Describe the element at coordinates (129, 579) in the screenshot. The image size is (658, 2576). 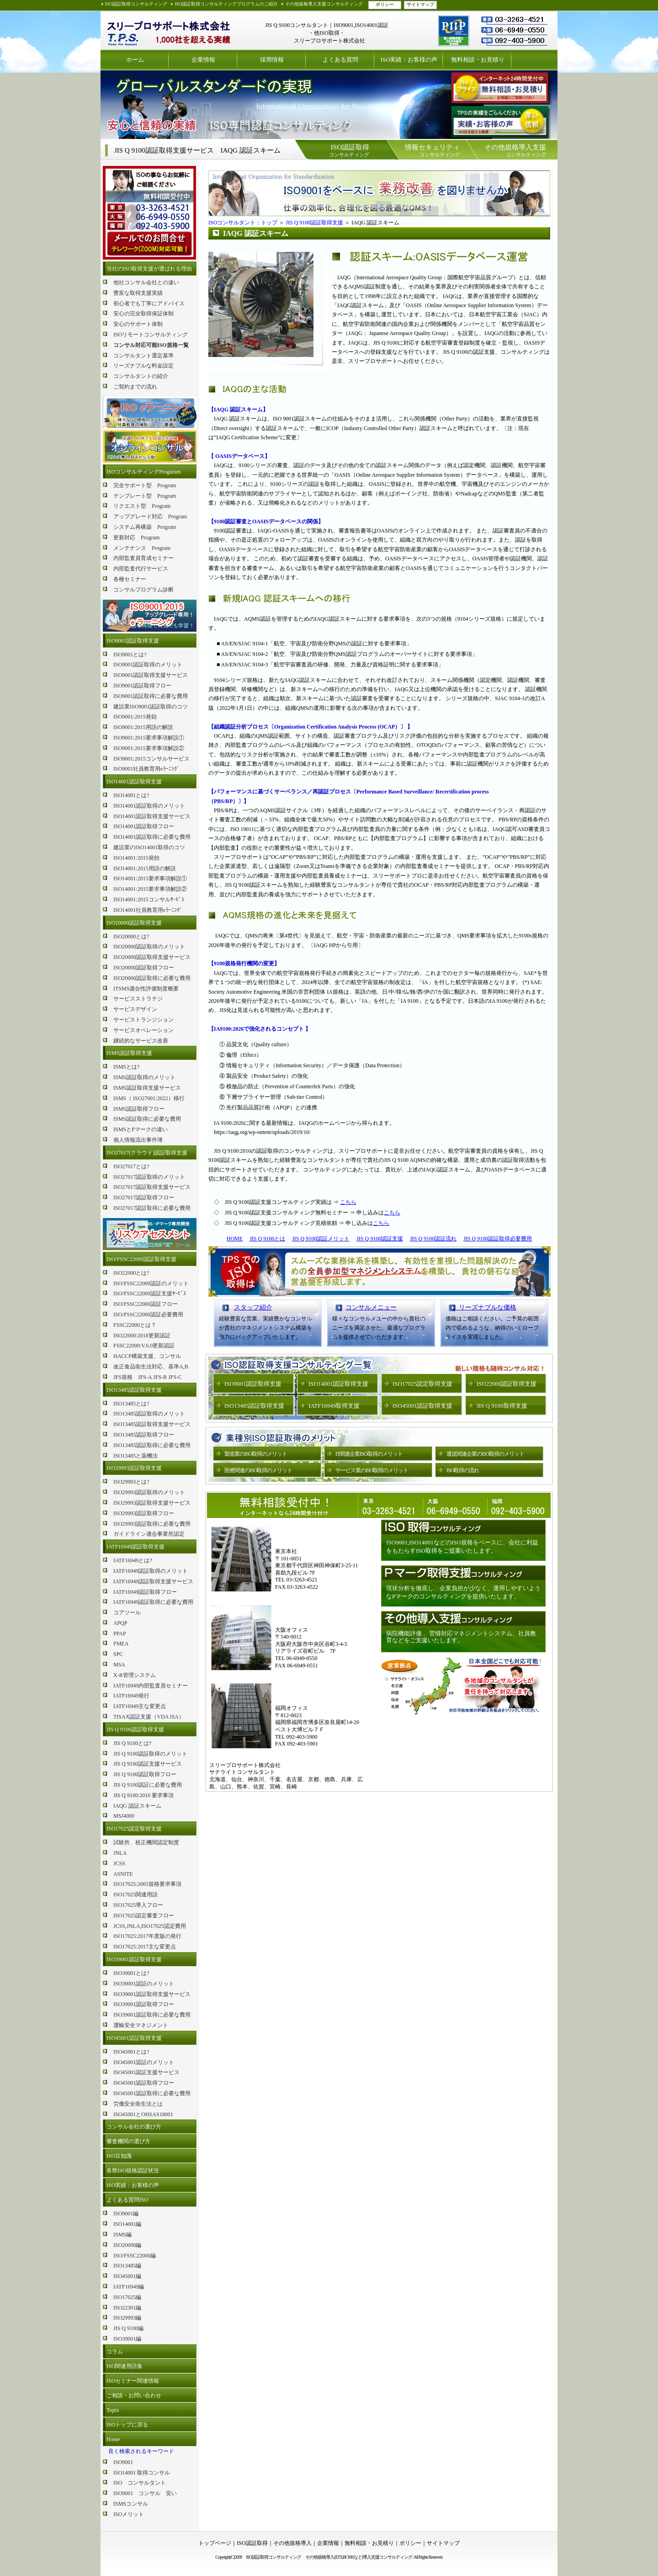
I see `各種セミナー` at that location.